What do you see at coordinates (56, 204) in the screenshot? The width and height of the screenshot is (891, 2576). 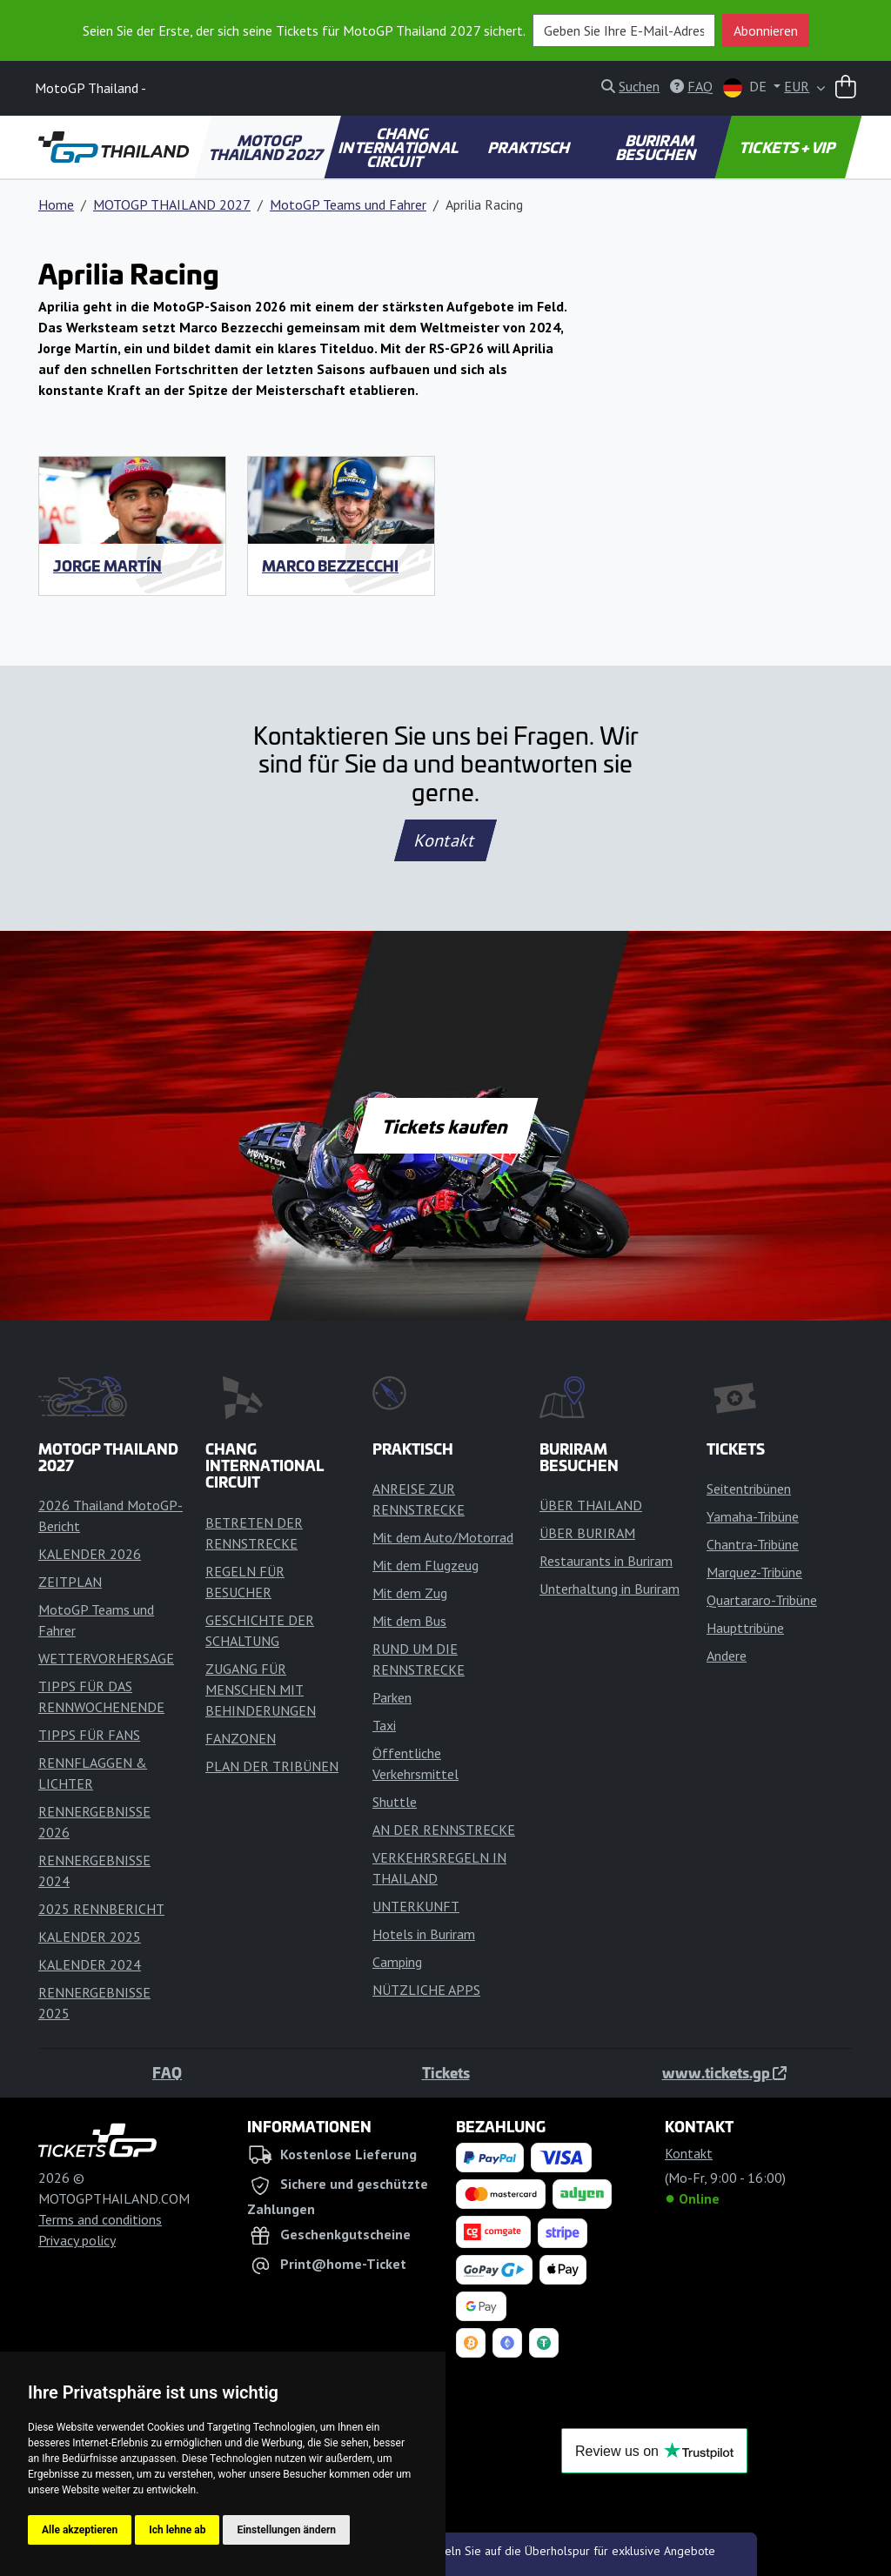 I see `Home` at bounding box center [56, 204].